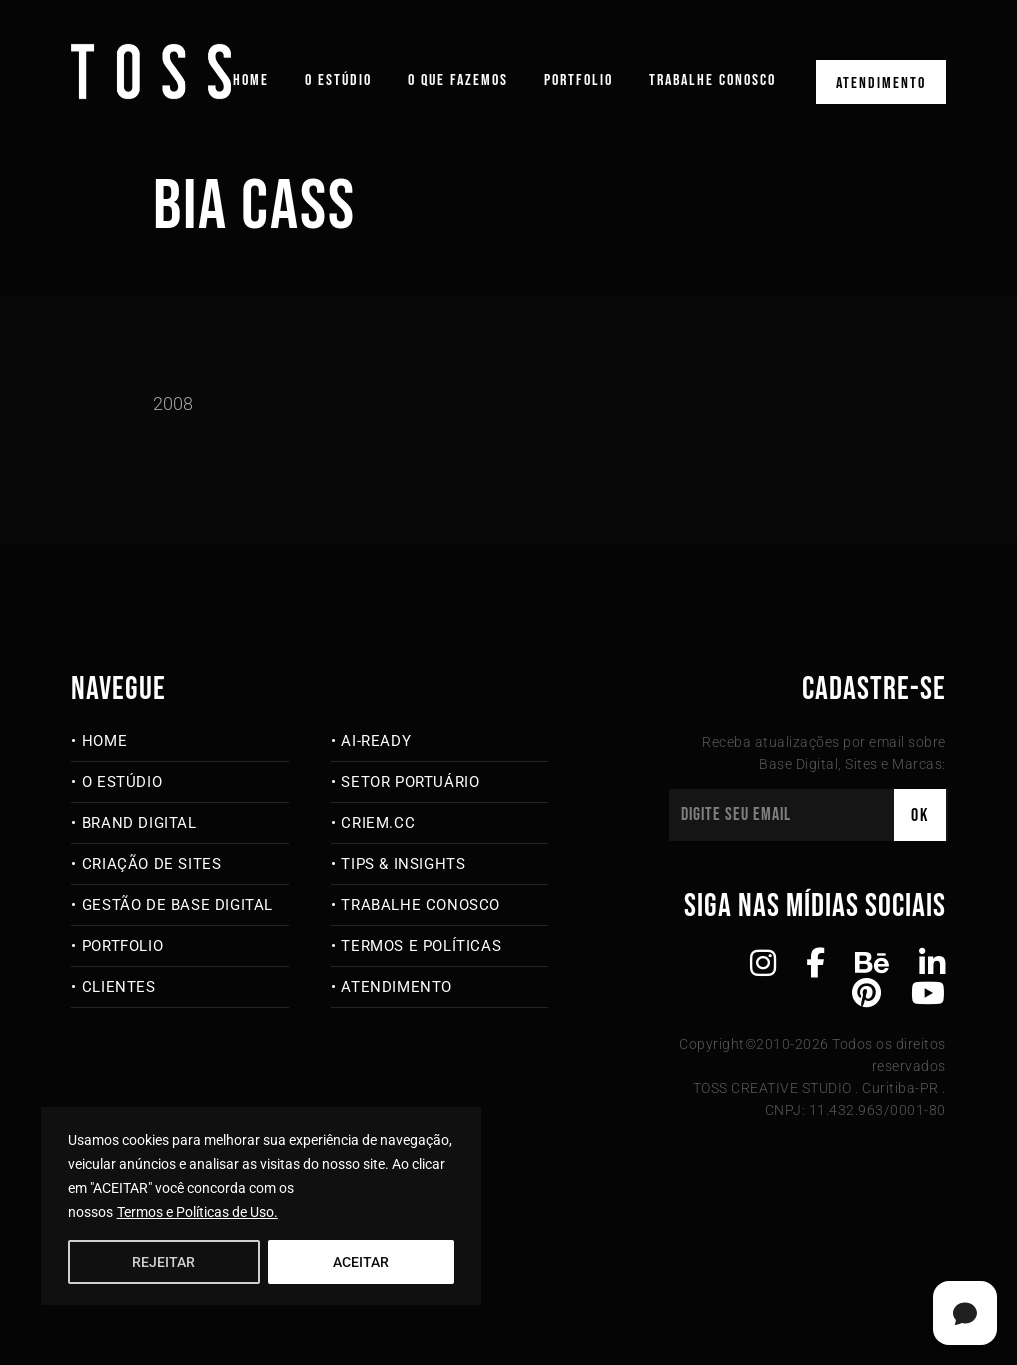 This screenshot has height=1365, width=1017. I want to click on O que fazemos, so click(458, 80).